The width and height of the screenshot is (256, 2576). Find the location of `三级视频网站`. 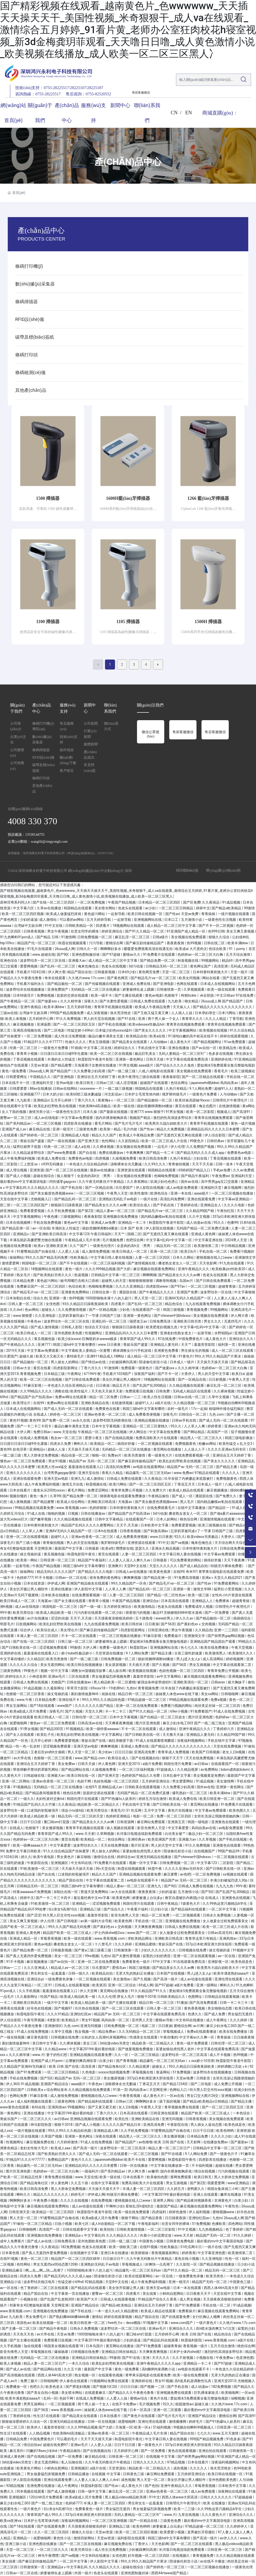

三级视频网站 is located at coordinates (71, 1217).